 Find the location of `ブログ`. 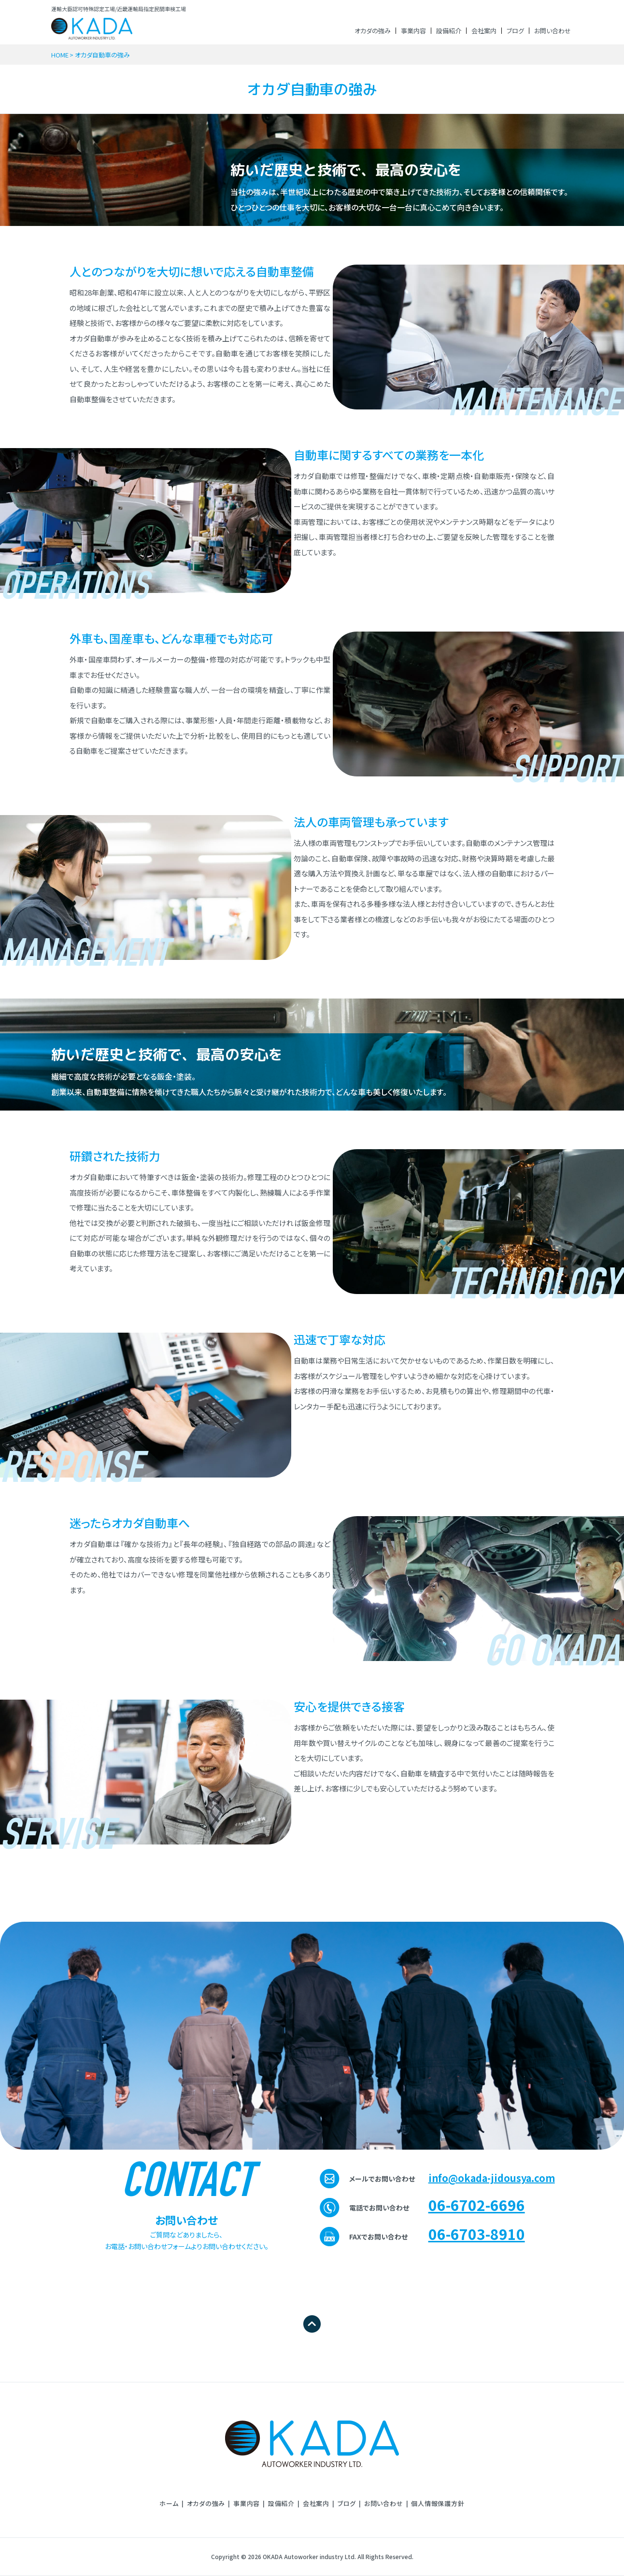

ブログ is located at coordinates (515, 31).